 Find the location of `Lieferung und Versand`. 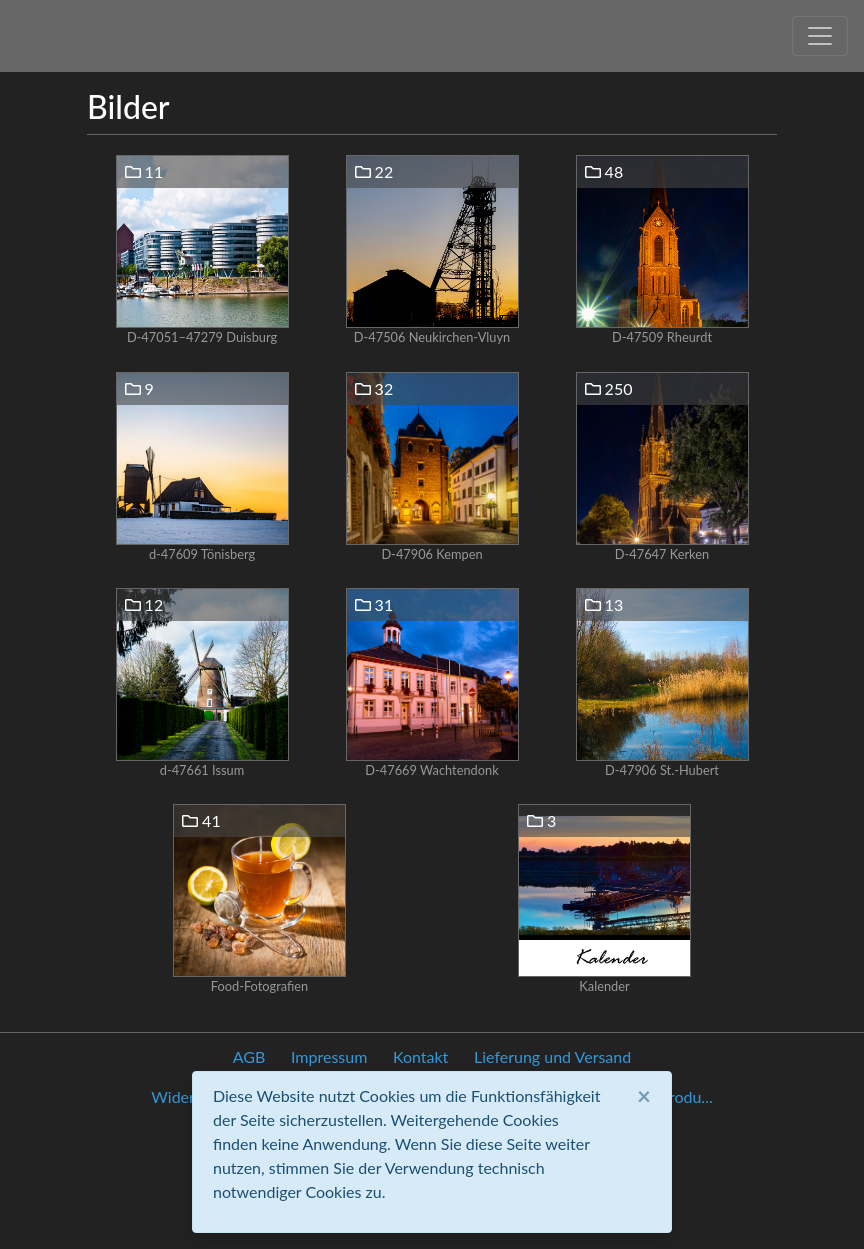

Lieferung und Versand is located at coordinates (552, 1056).